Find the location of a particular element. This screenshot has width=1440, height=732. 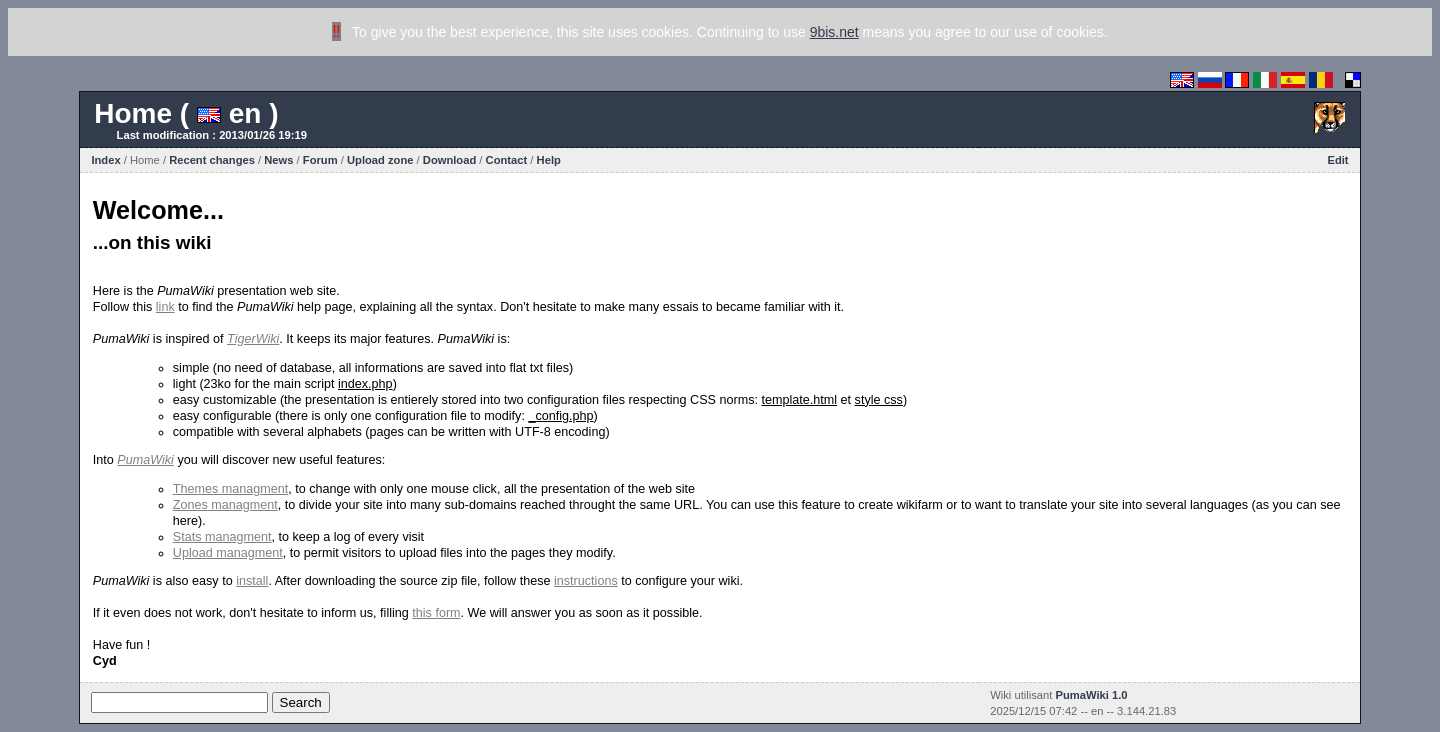

PumaWiki 1.0 is located at coordinates (1092, 695).